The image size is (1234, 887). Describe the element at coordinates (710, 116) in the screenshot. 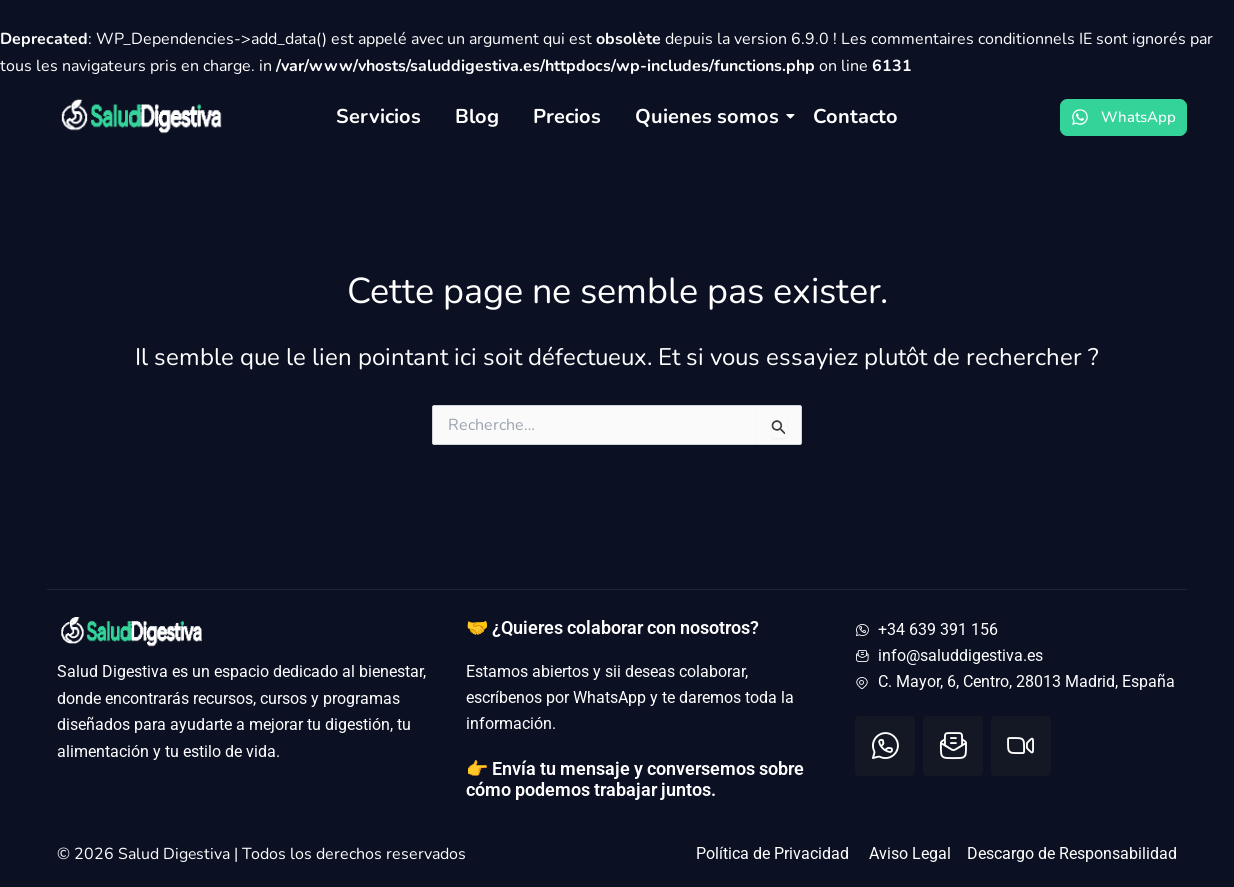

I see `Quienes somos` at that location.